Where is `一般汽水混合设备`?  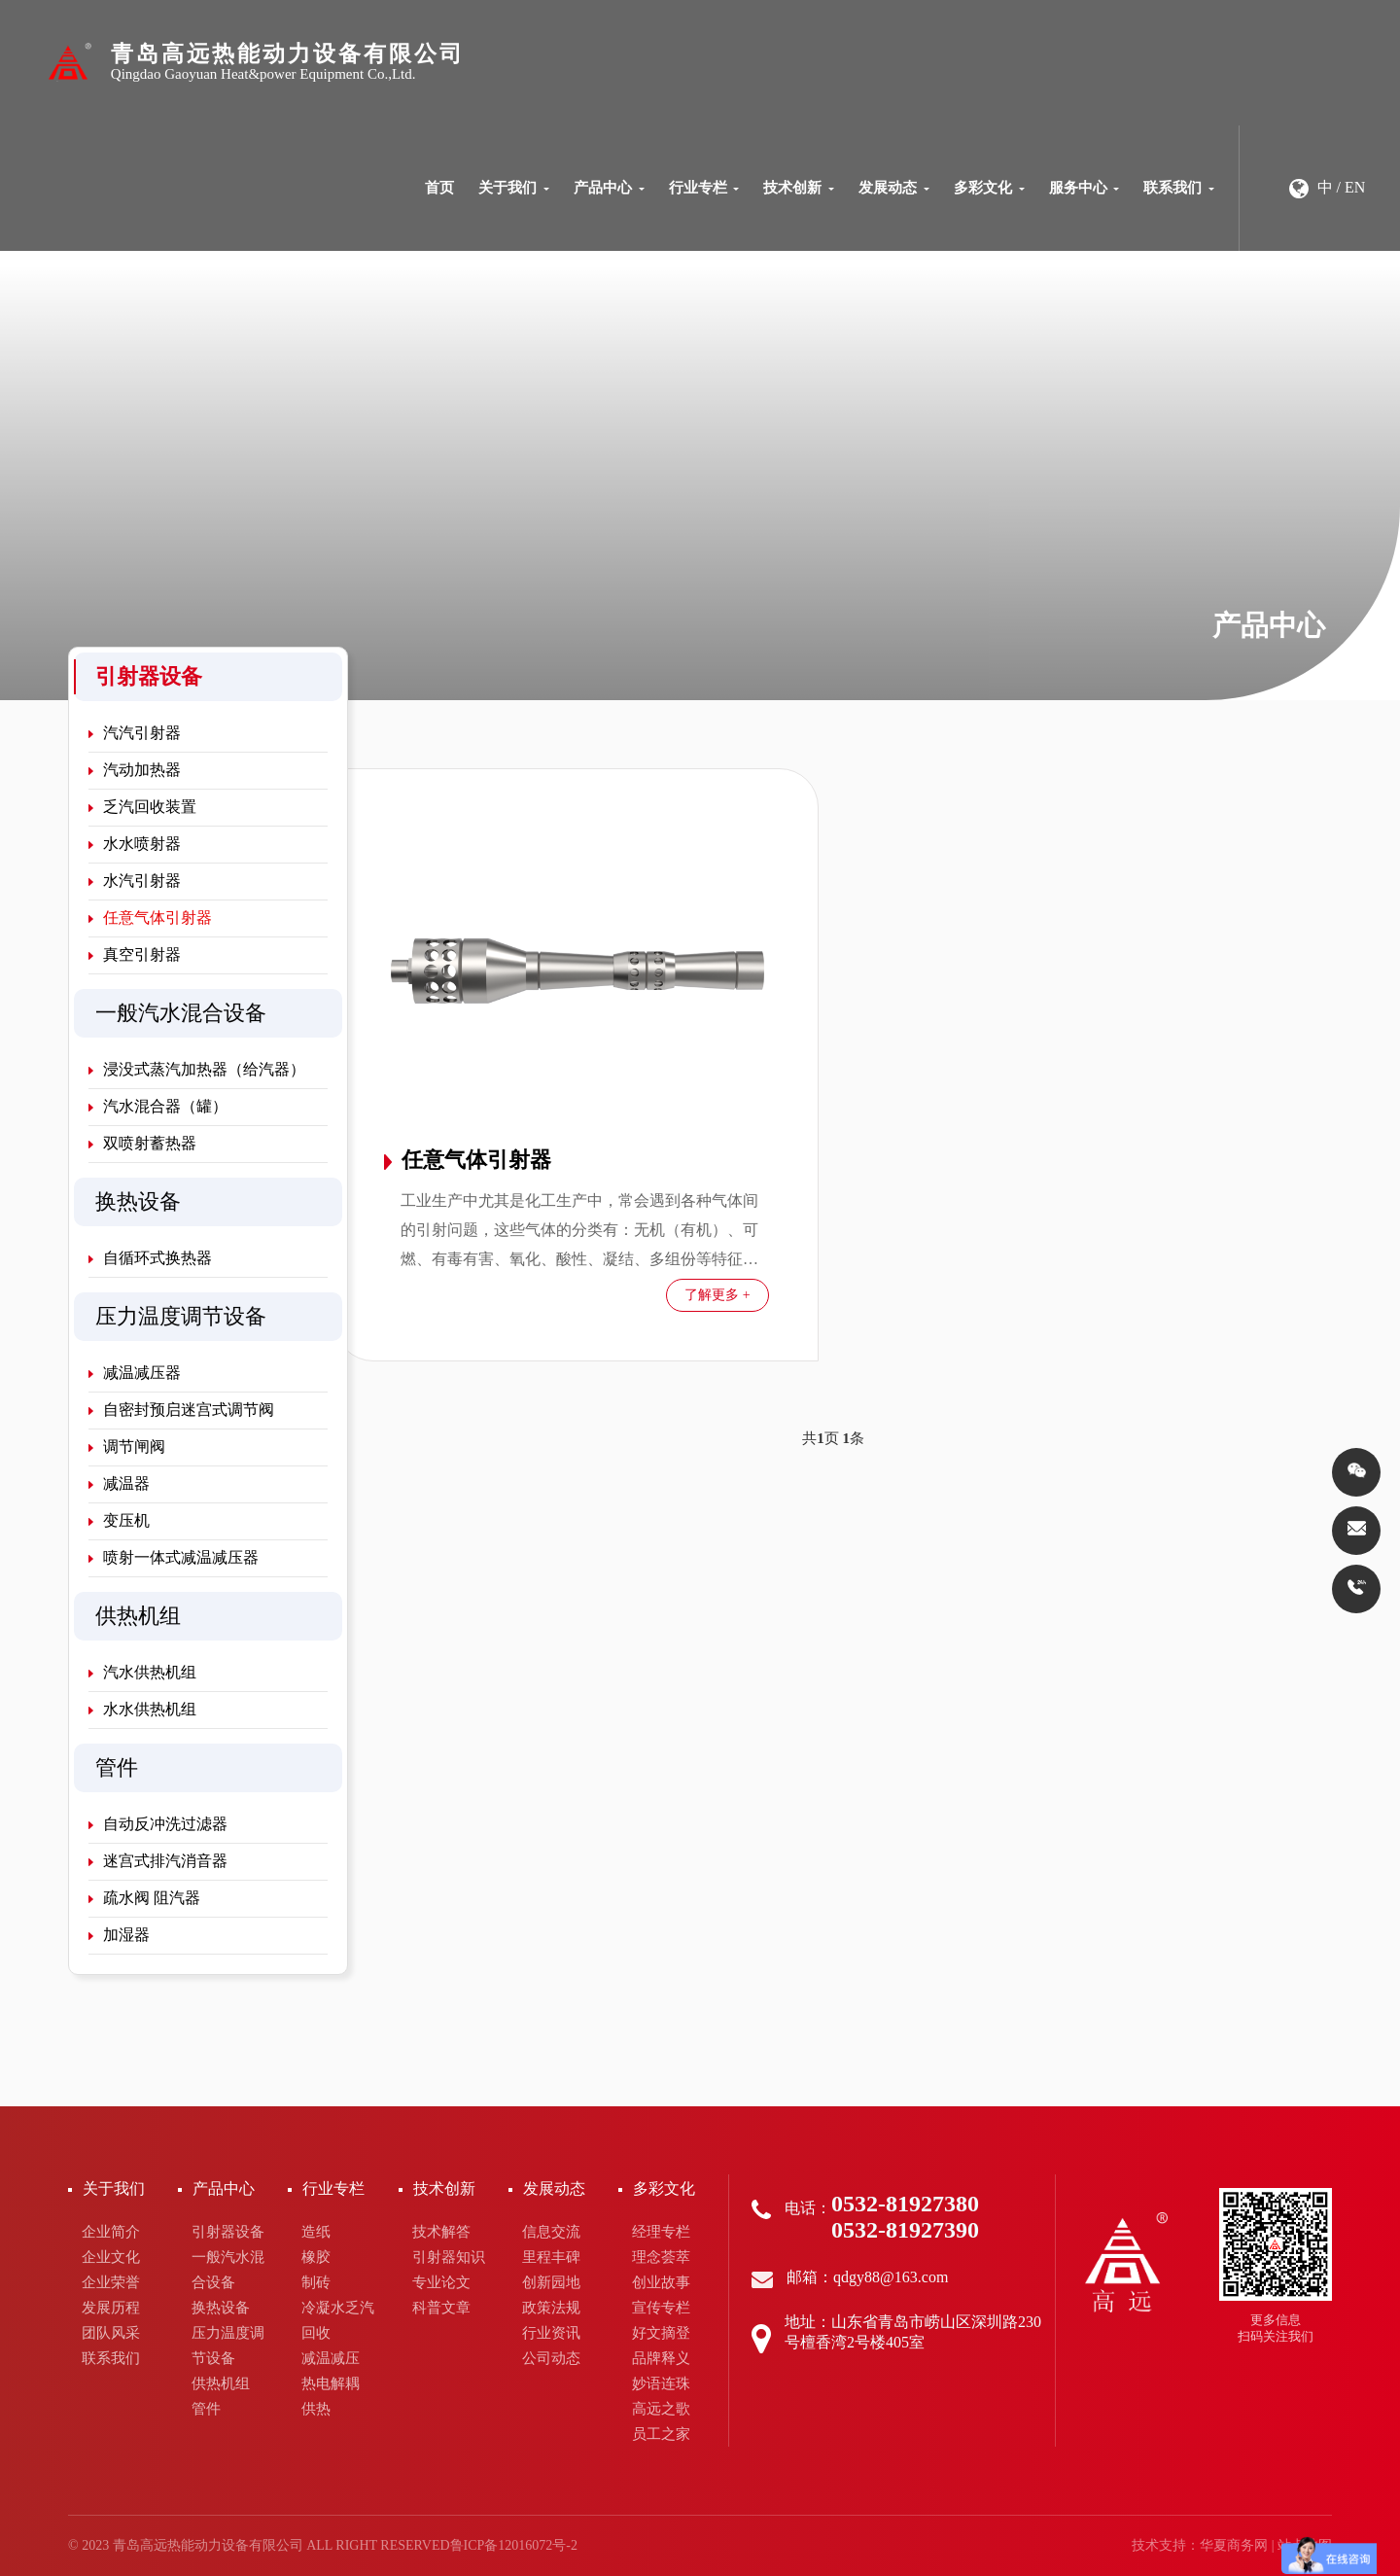
一般汽水混合设备 is located at coordinates (228, 2269).